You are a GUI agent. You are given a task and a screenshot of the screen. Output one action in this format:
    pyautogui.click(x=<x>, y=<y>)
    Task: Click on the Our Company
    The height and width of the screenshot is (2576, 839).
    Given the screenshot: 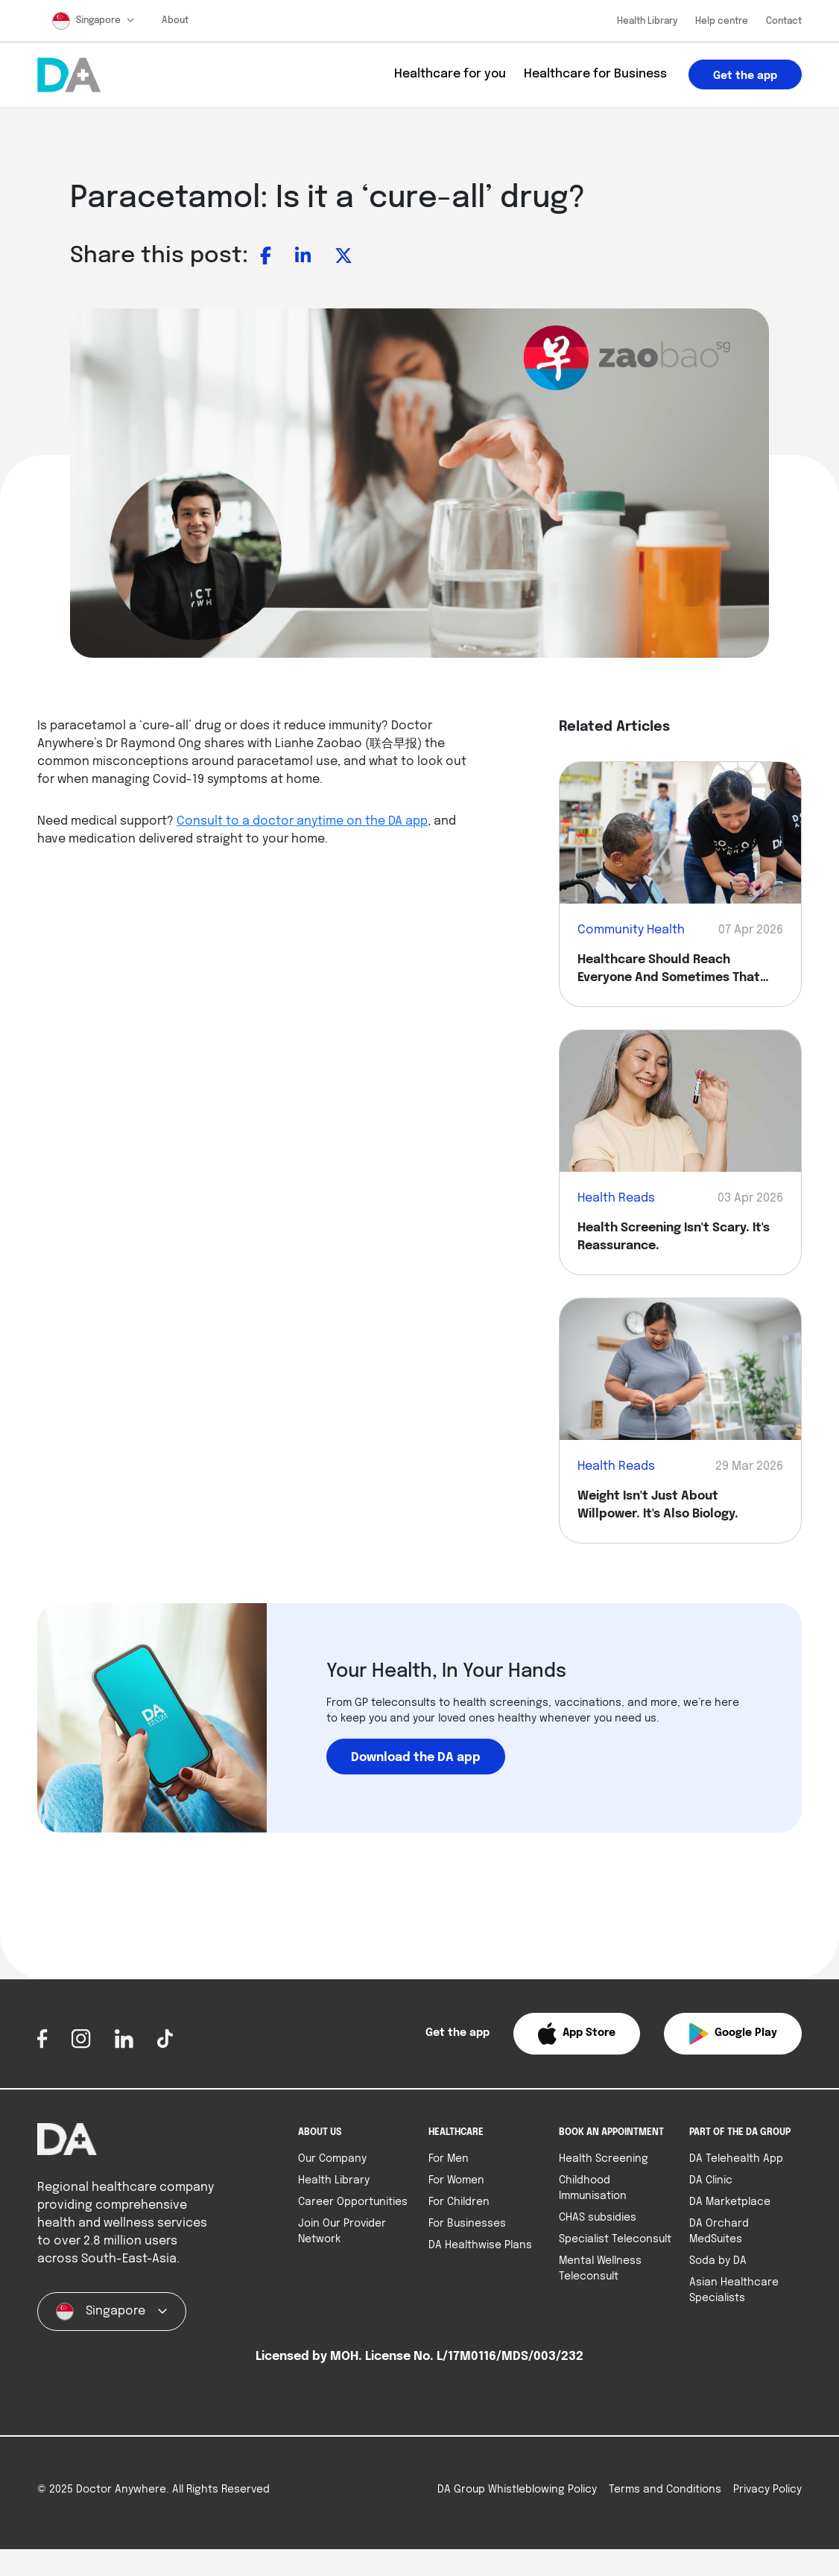 What is the action you would take?
    pyautogui.click(x=332, y=2159)
    